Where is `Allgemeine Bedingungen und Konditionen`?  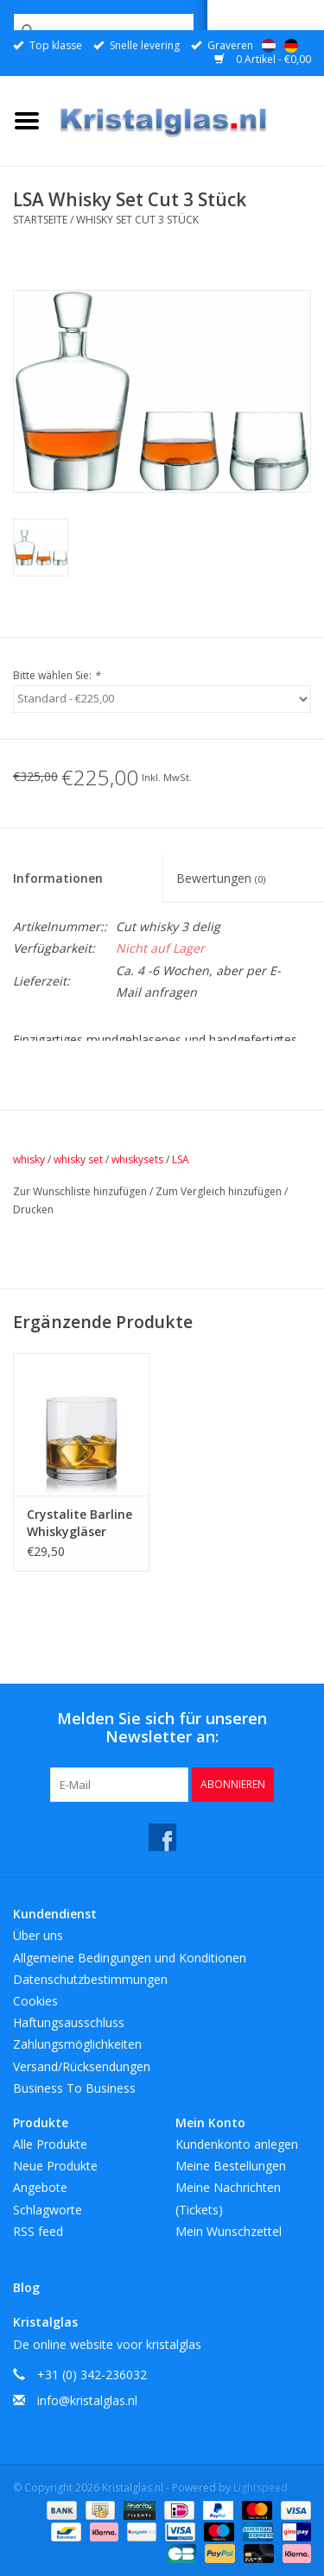 Allgemeine Bedingungen und Konditionen is located at coordinates (129, 1957).